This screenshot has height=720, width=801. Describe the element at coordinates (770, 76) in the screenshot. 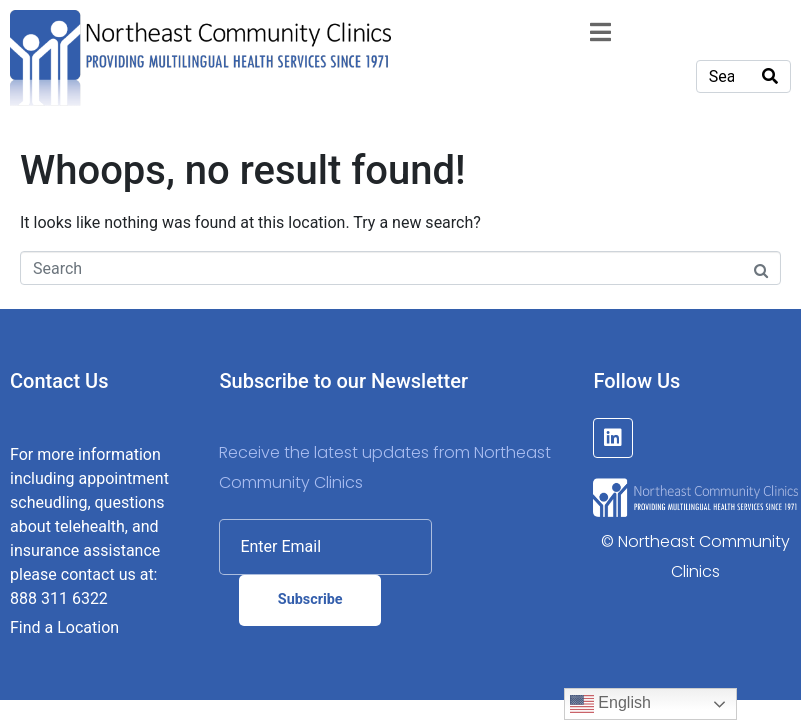

I see `[Search]` at that location.